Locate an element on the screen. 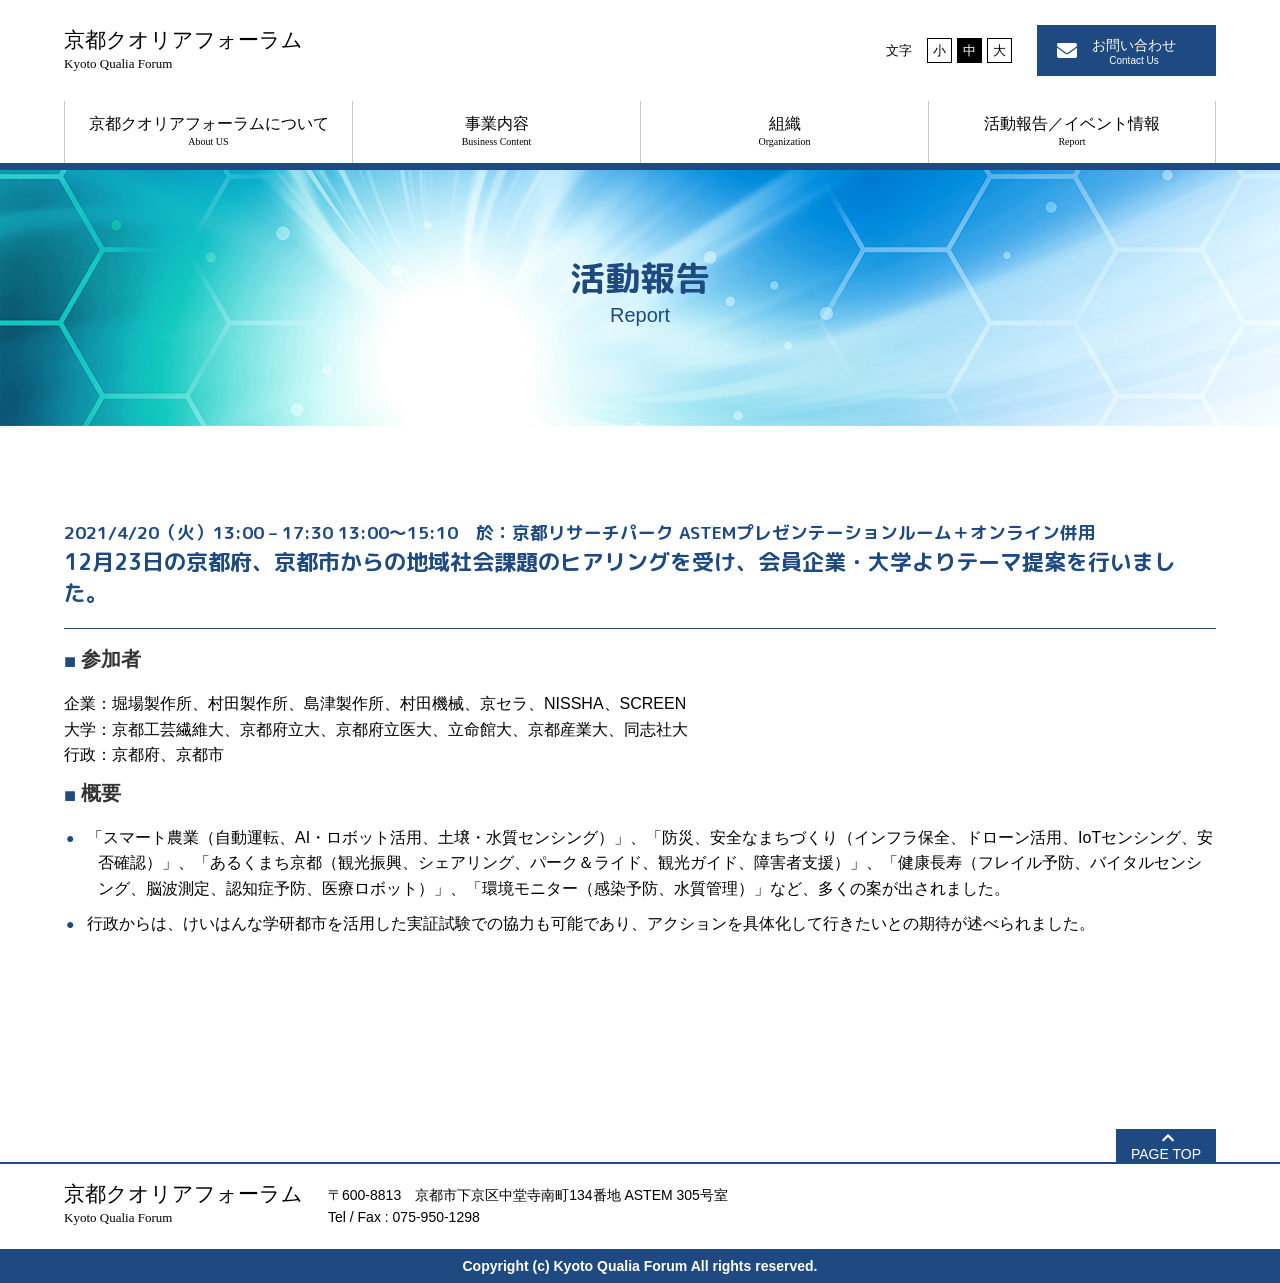 Image resolution: width=1280 pixels, height=1283 pixels. 京都クオリアフォーラム is located at coordinates (183, 49).